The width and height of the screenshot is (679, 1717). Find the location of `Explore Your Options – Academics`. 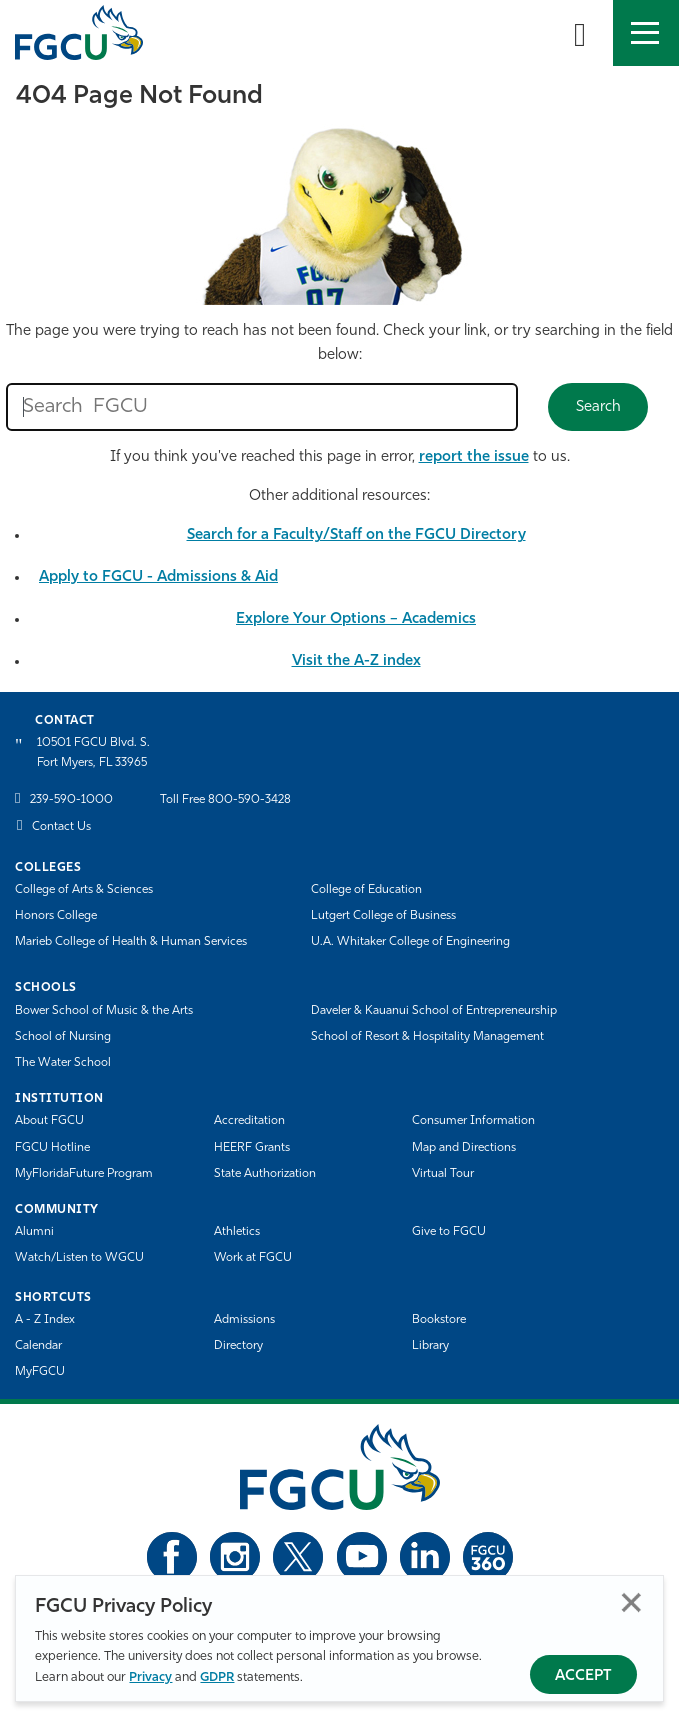

Explore Your Options – Academics is located at coordinates (356, 619).